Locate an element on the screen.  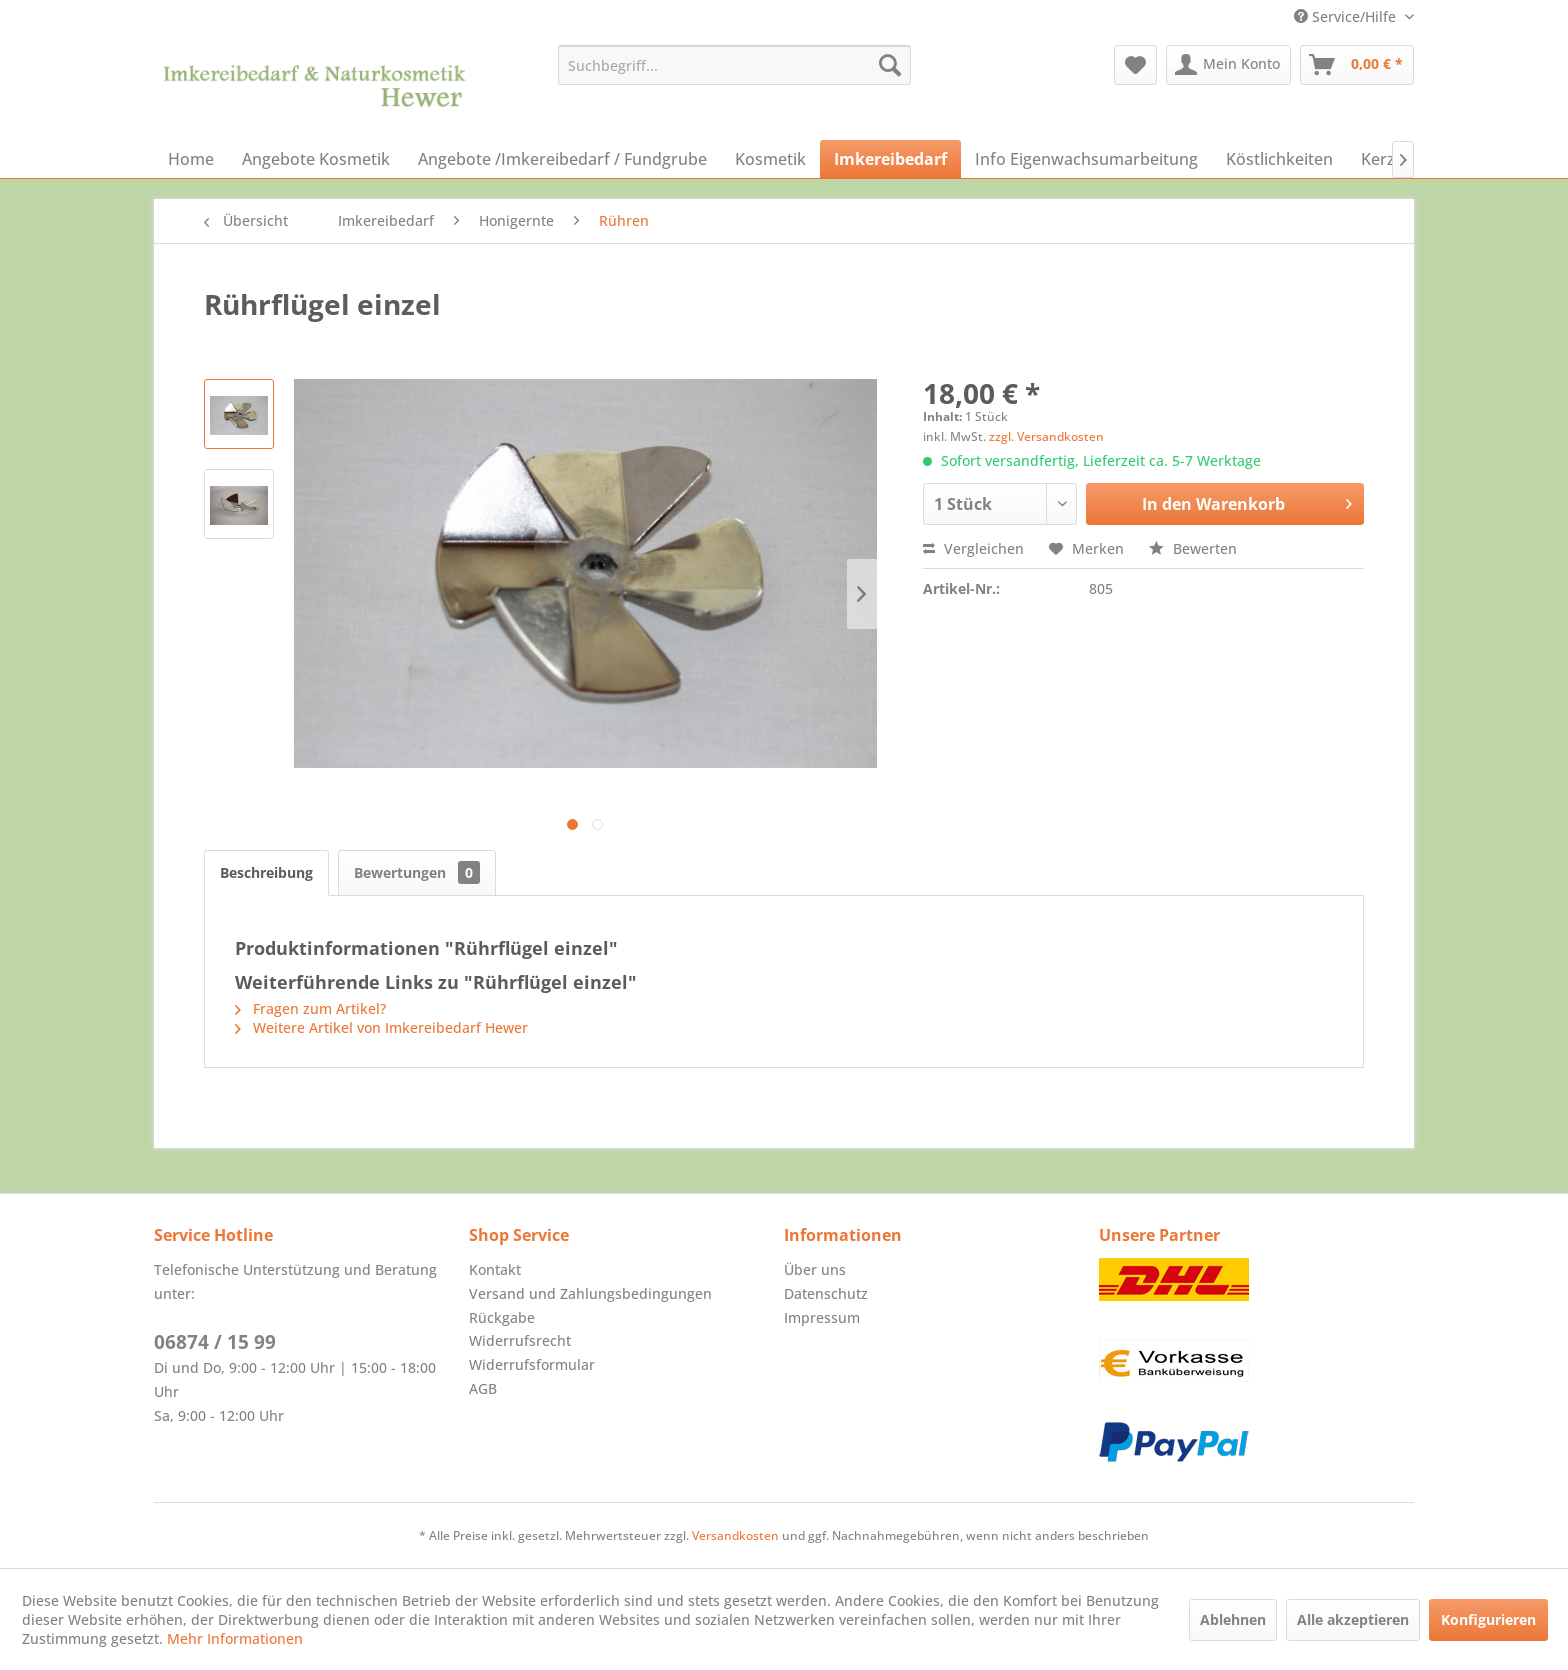
Konfigurieren is located at coordinates (1488, 1619).